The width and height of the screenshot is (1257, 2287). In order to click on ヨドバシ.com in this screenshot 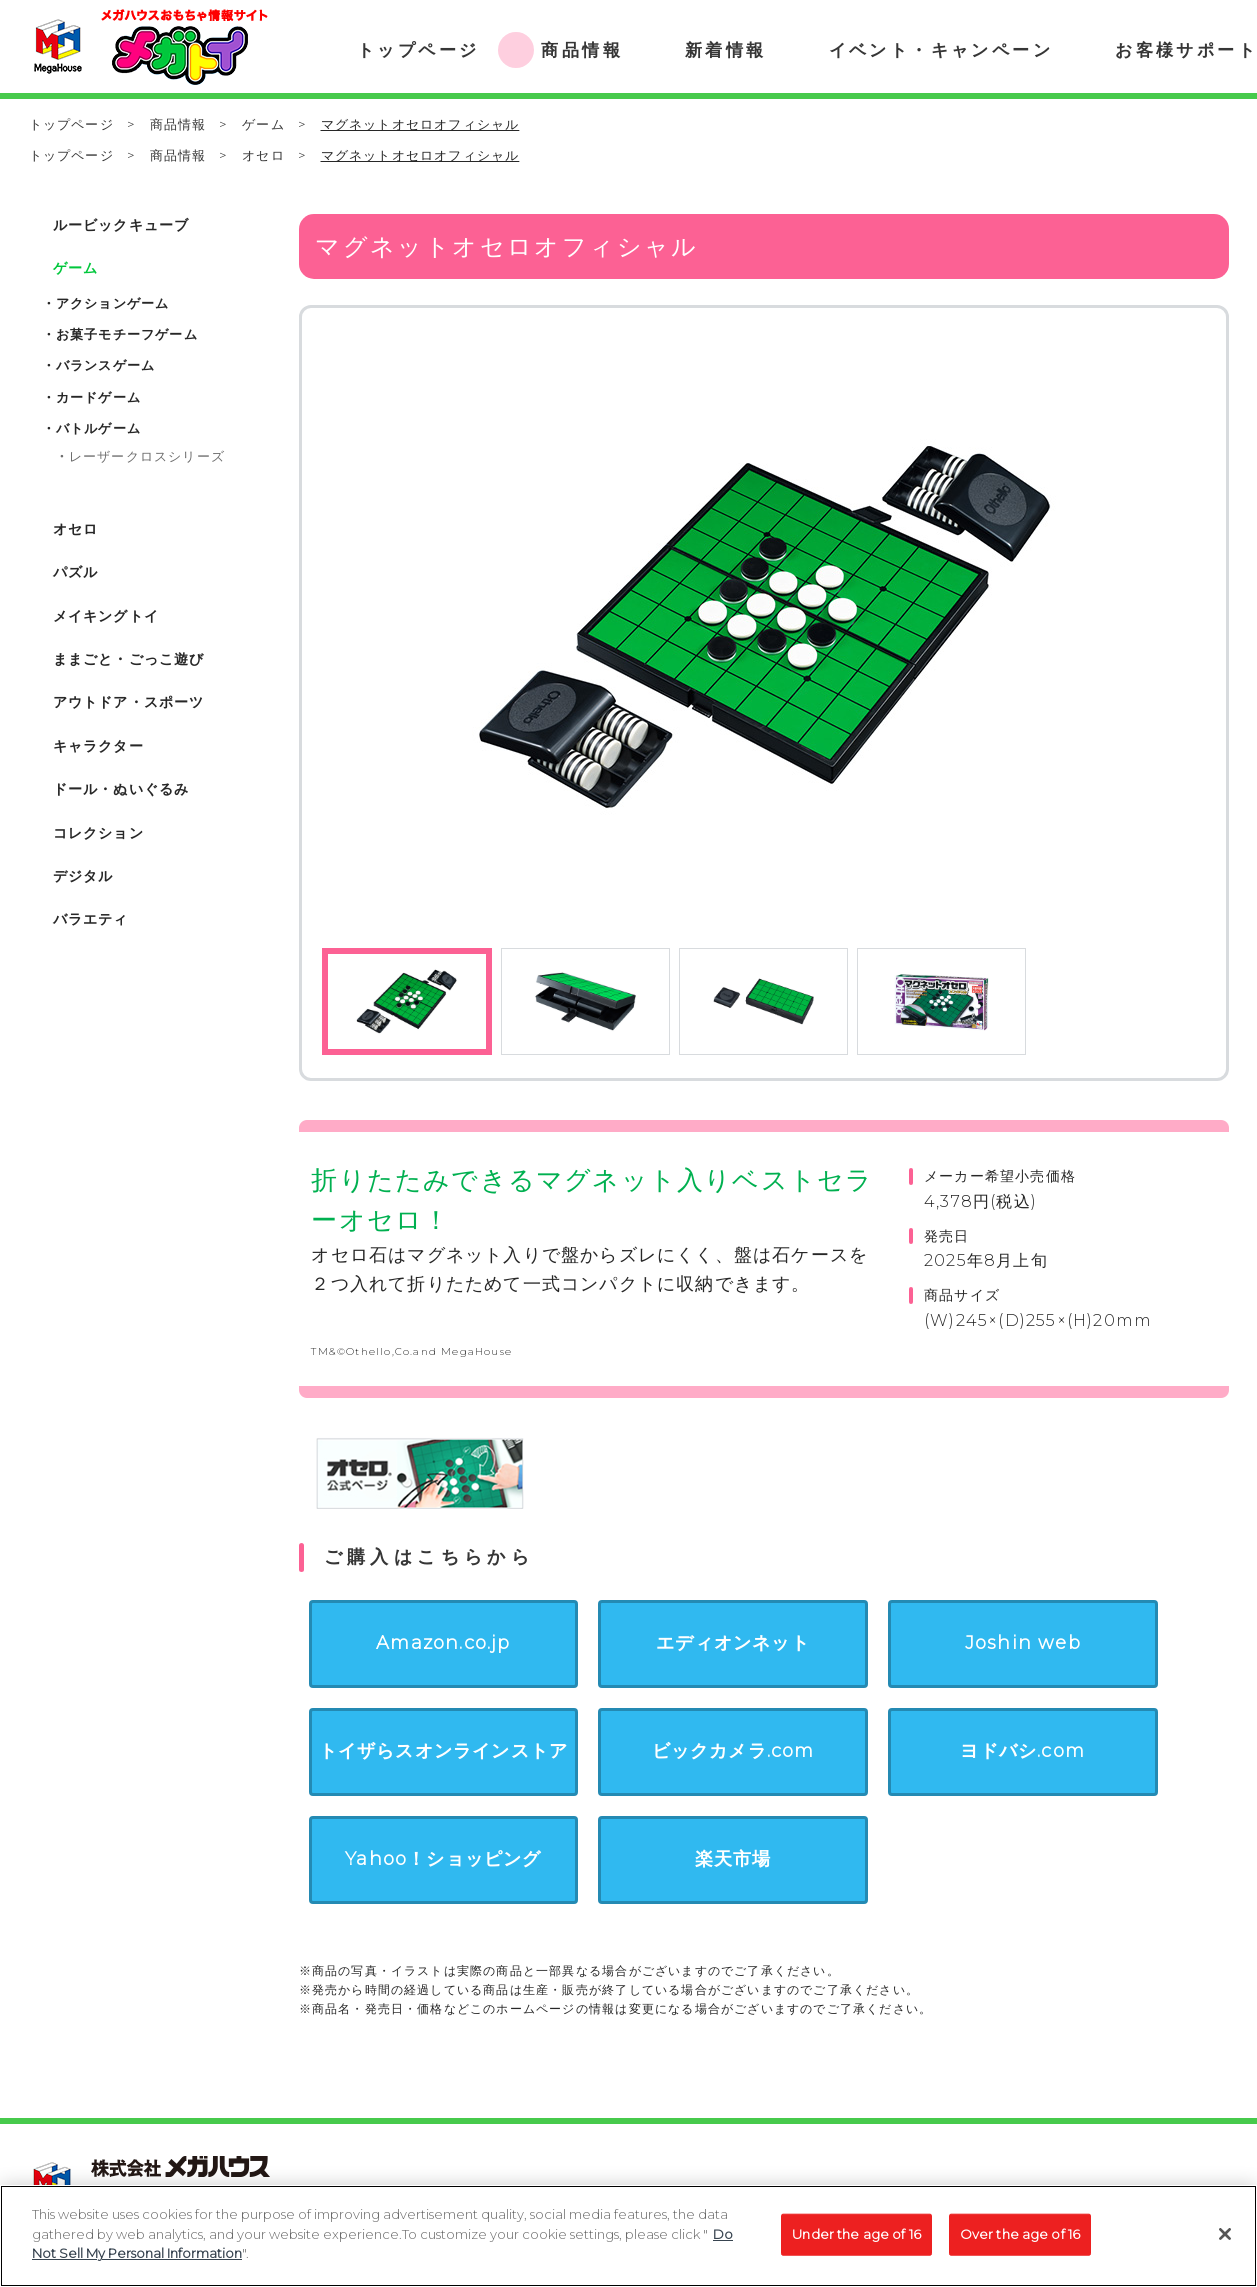, I will do `click(1022, 1751)`.